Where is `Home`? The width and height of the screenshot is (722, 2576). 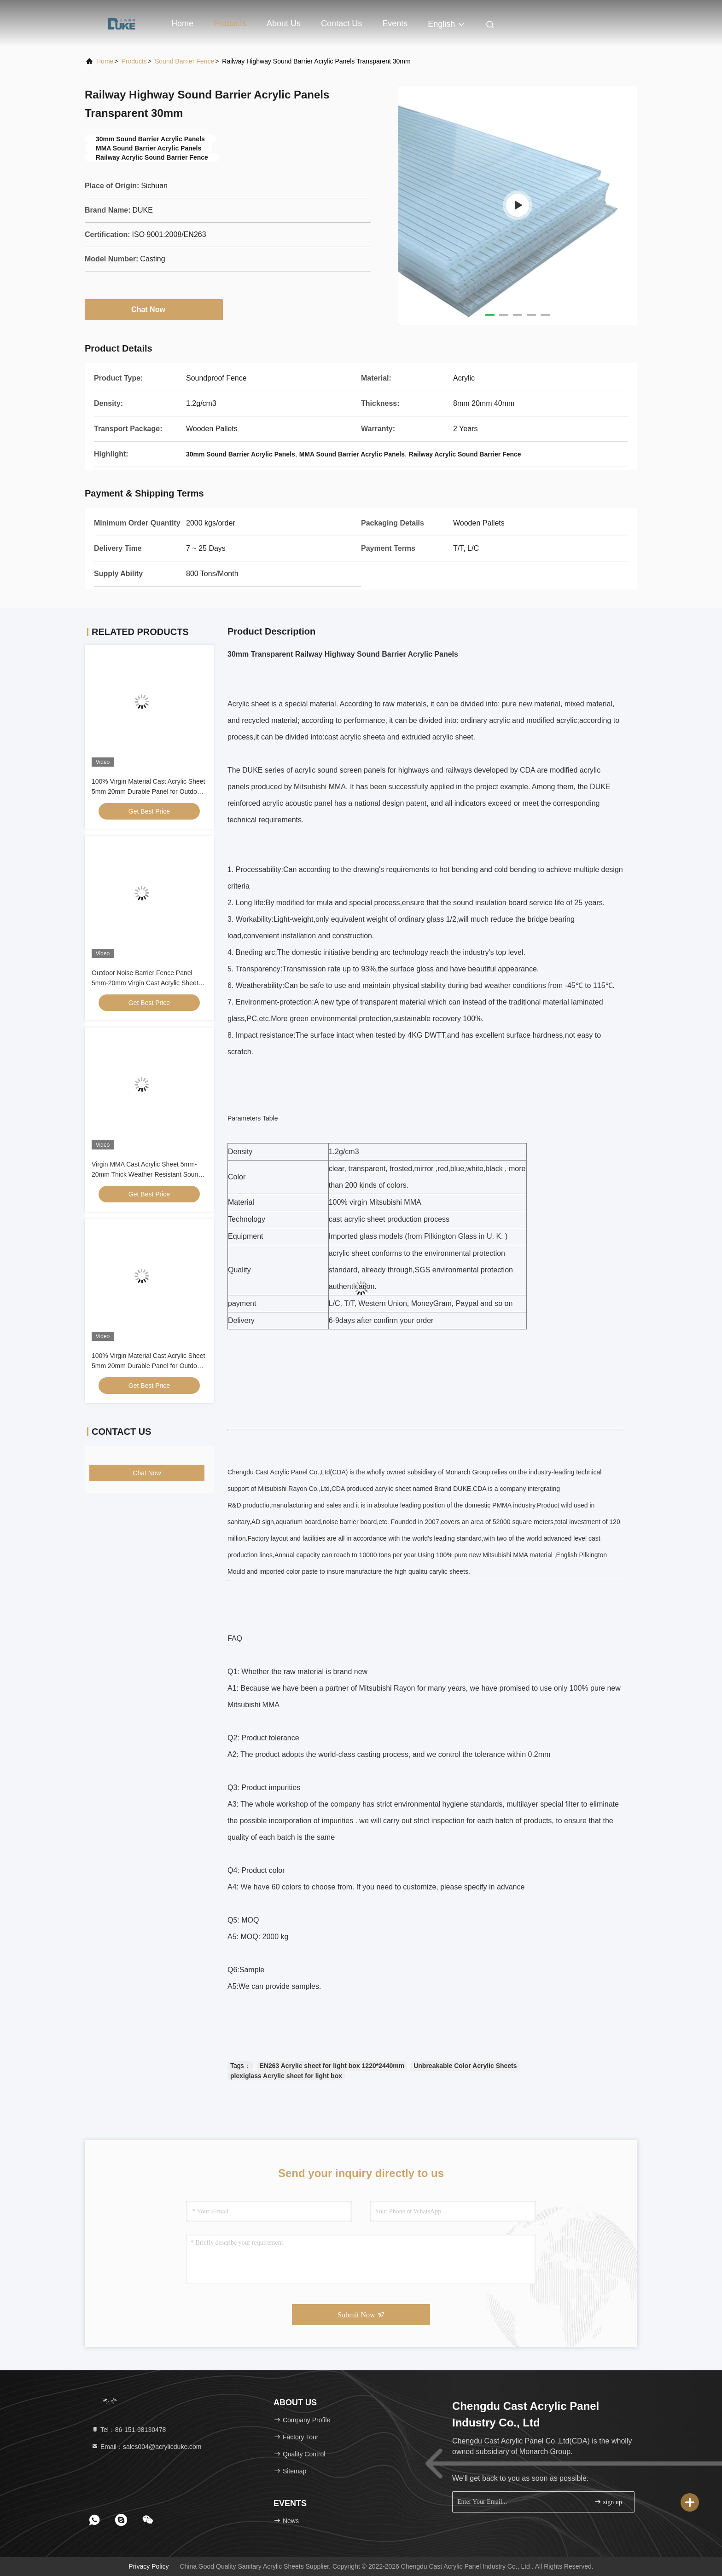
Home is located at coordinates (182, 23).